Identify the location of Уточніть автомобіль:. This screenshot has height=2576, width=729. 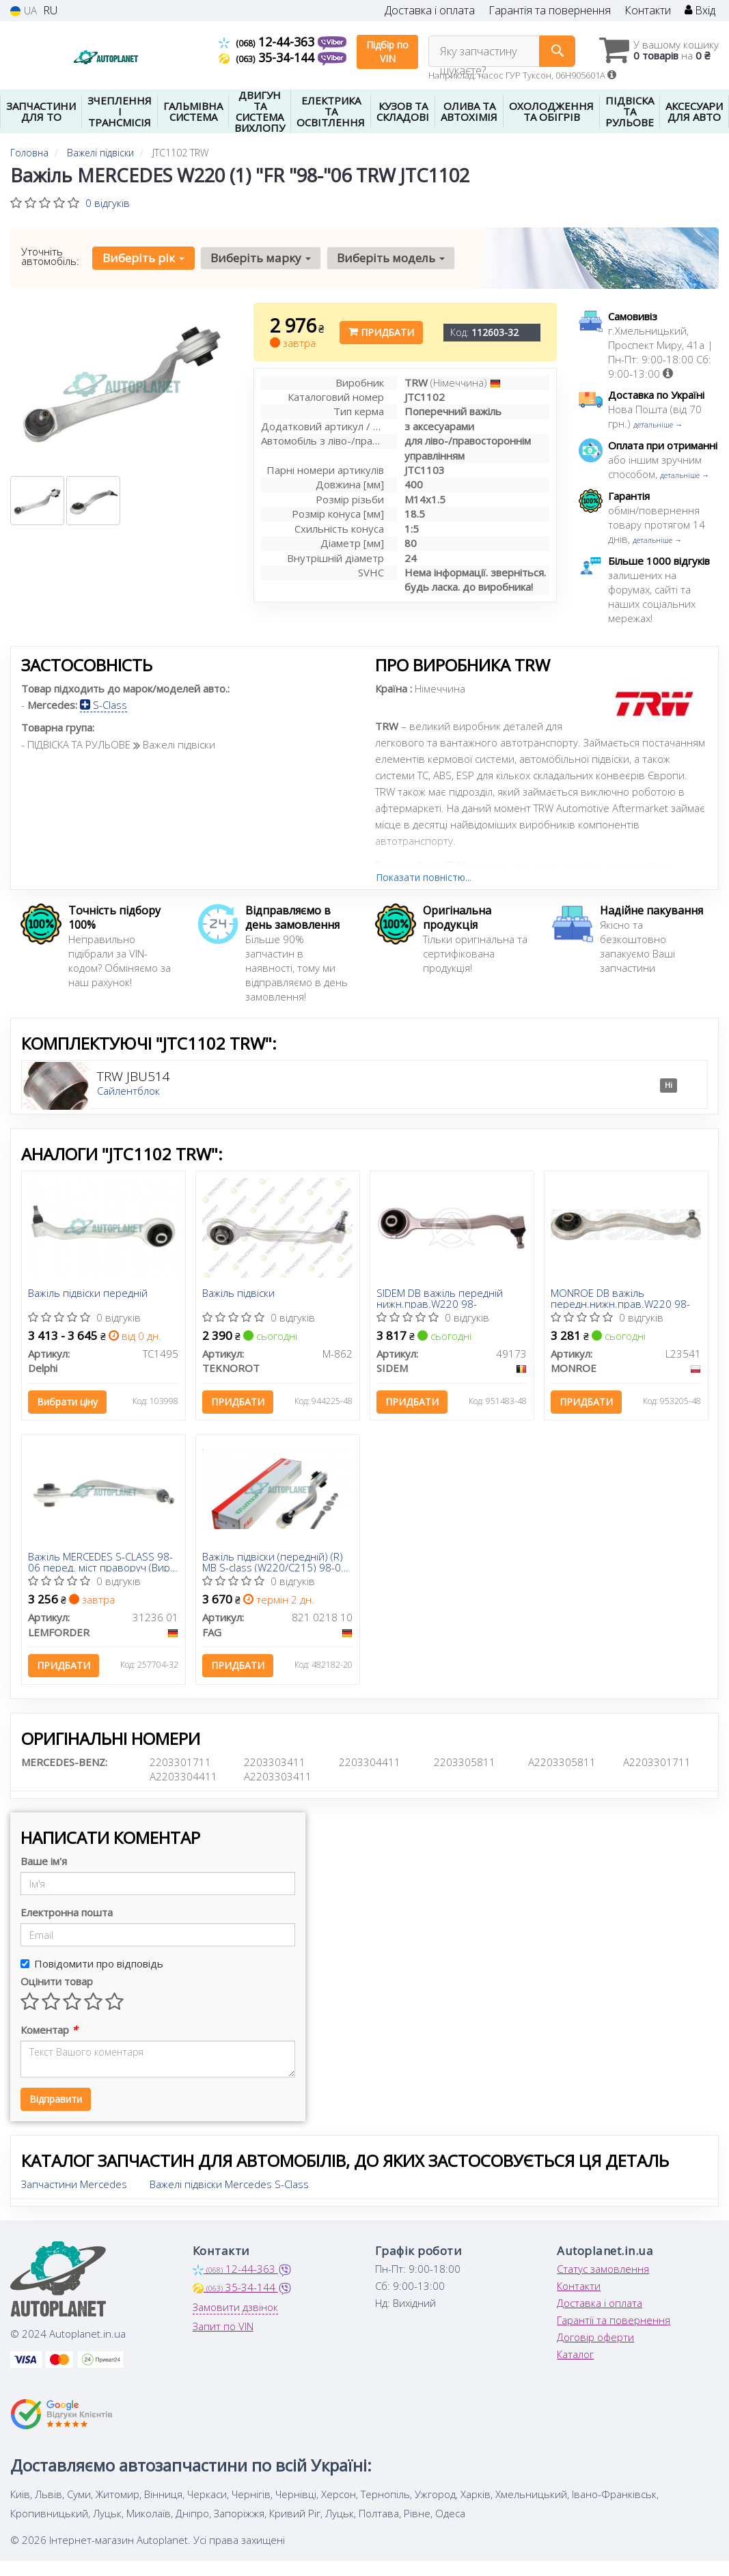
(50, 256).